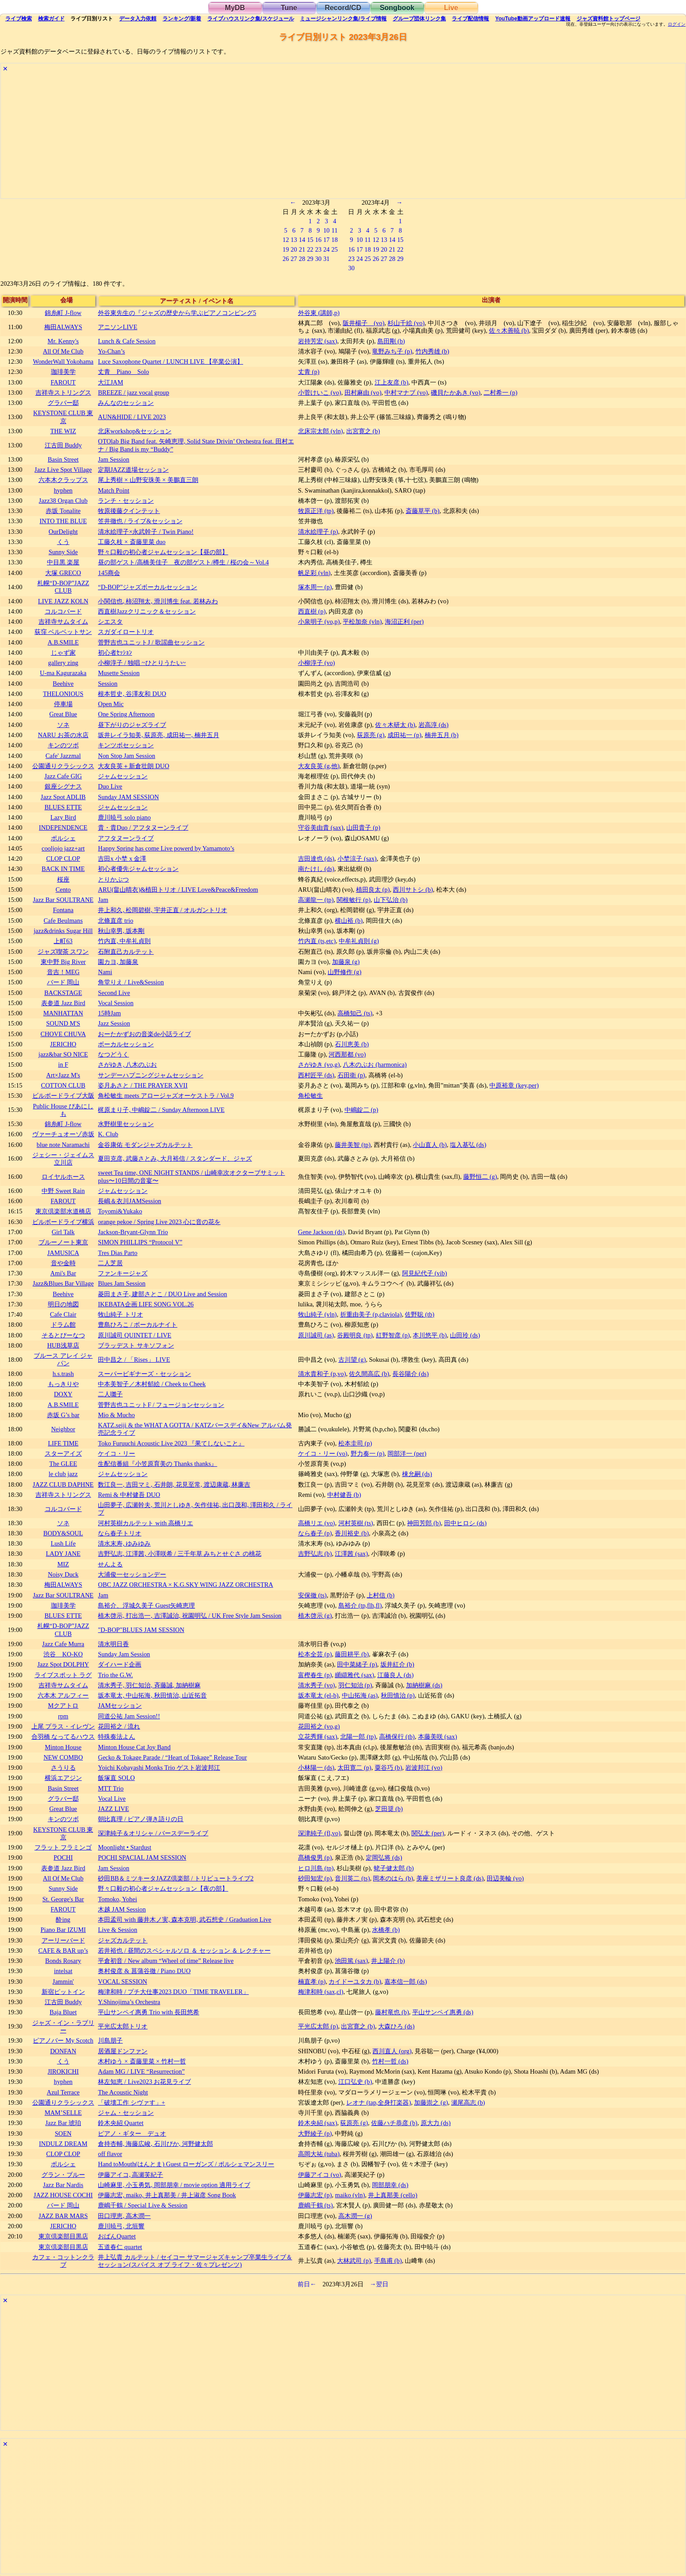 This screenshot has width=686, height=2576. Describe the element at coordinates (352, 1359) in the screenshot. I see `古川望 (g)` at that location.